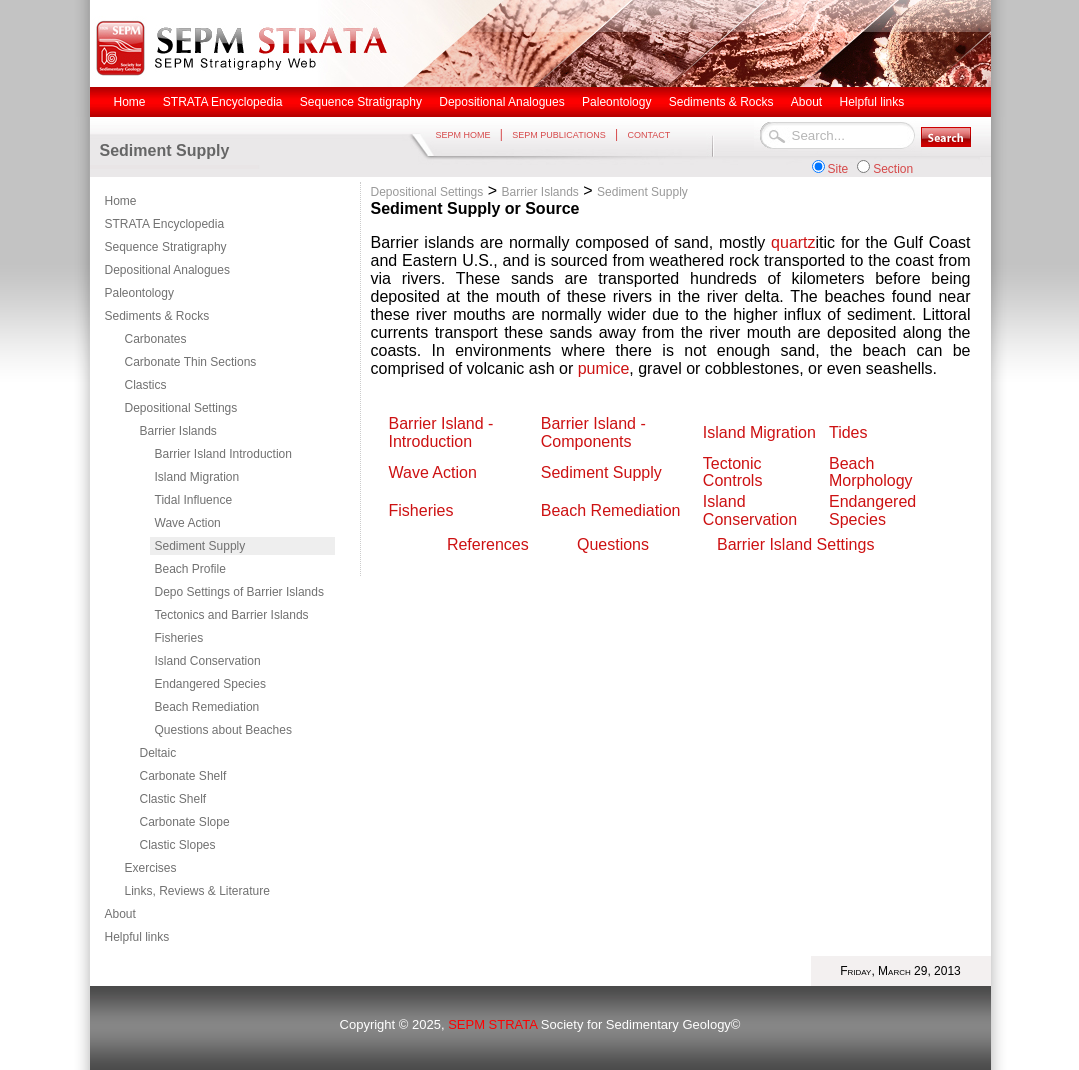 This screenshot has height=1070, width=1079. Describe the element at coordinates (188, 523) in the screenshot. I see `Wave Action` at that location.